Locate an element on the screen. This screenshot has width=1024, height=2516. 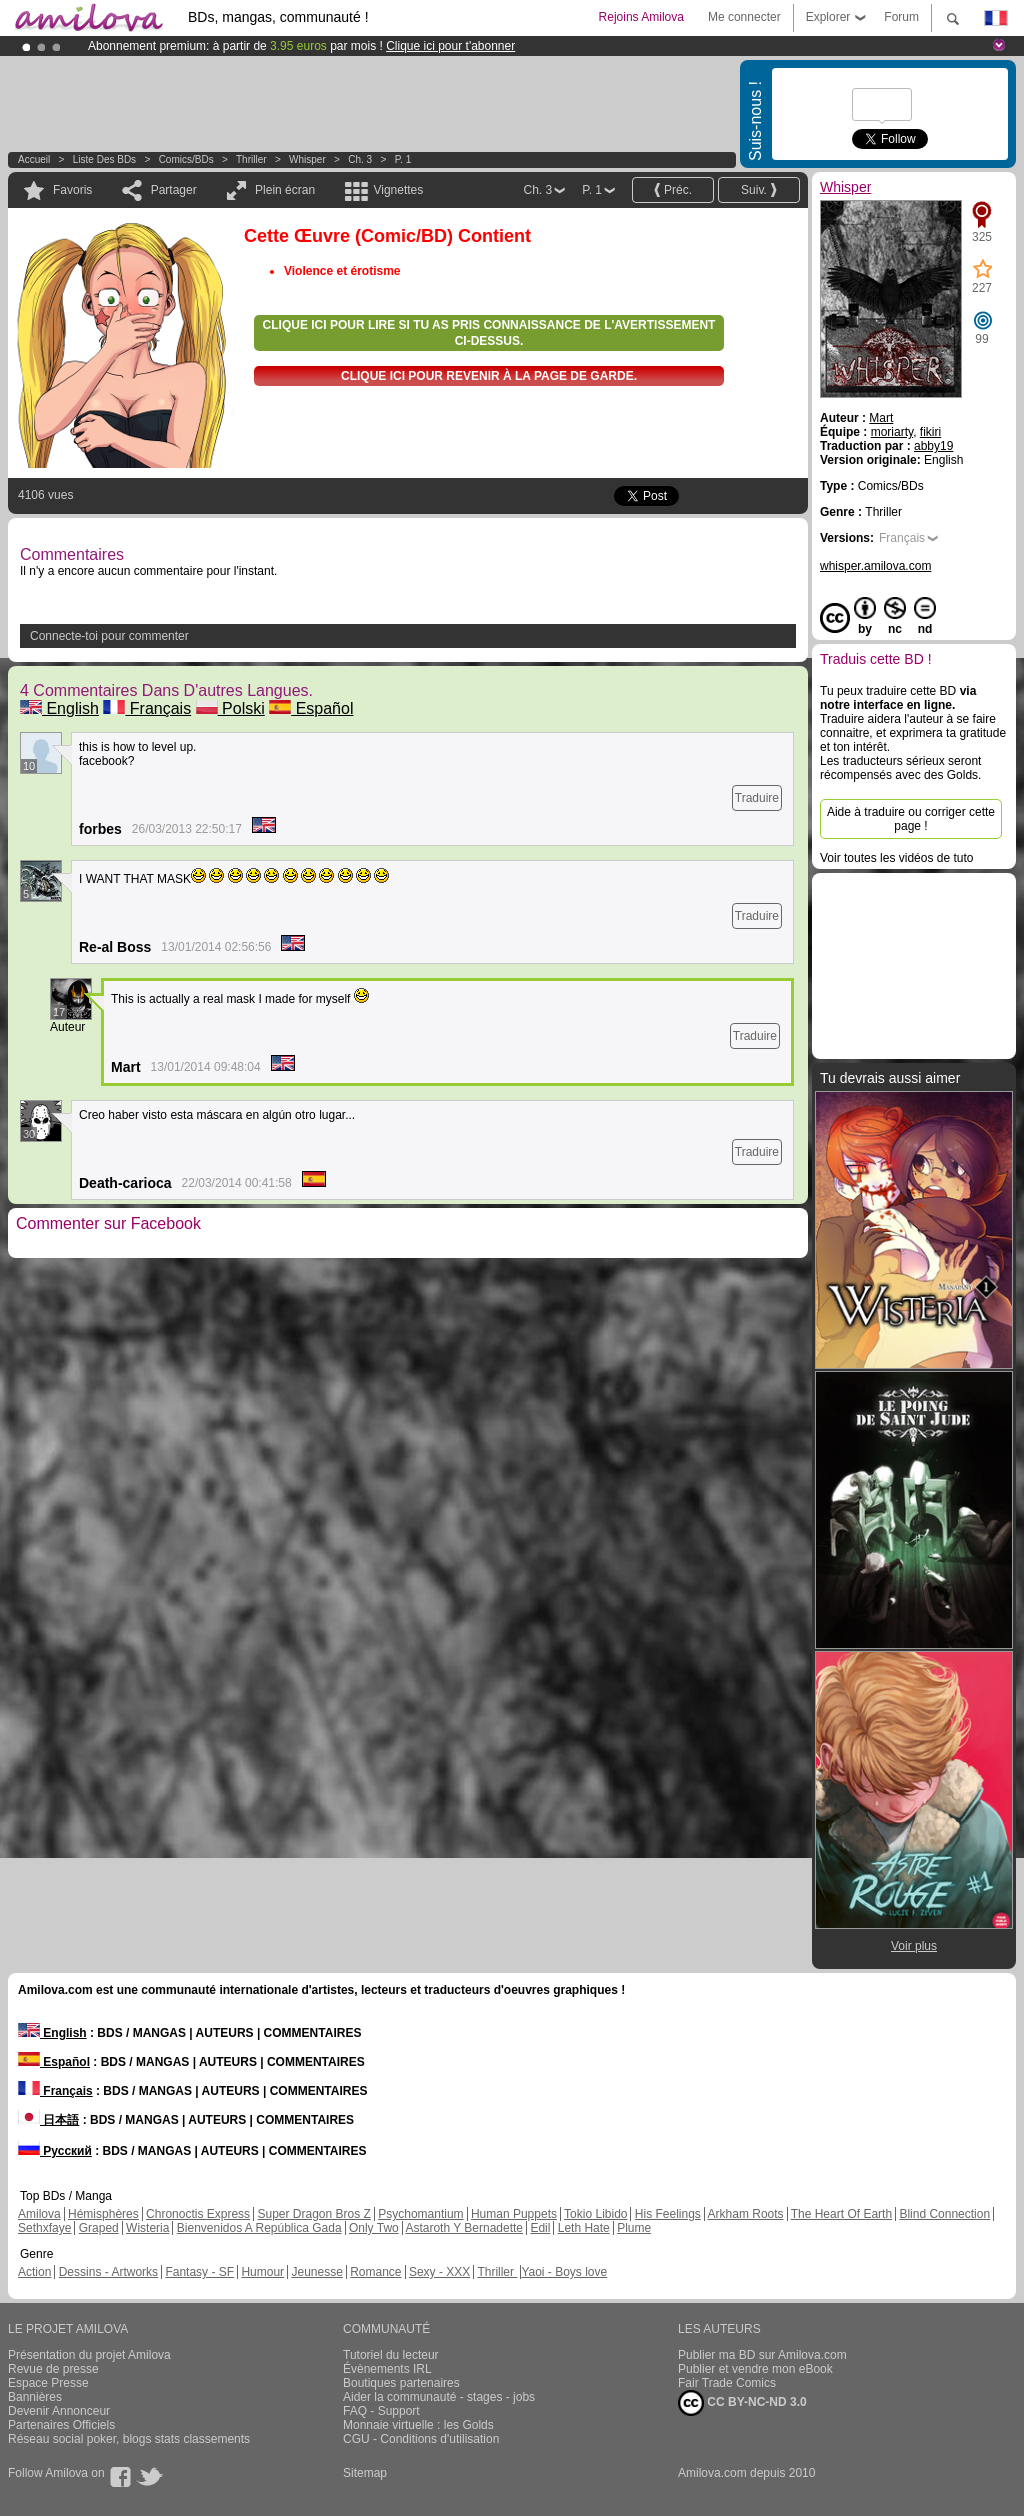
Revue de presse is located at coordinates (53, 2369).